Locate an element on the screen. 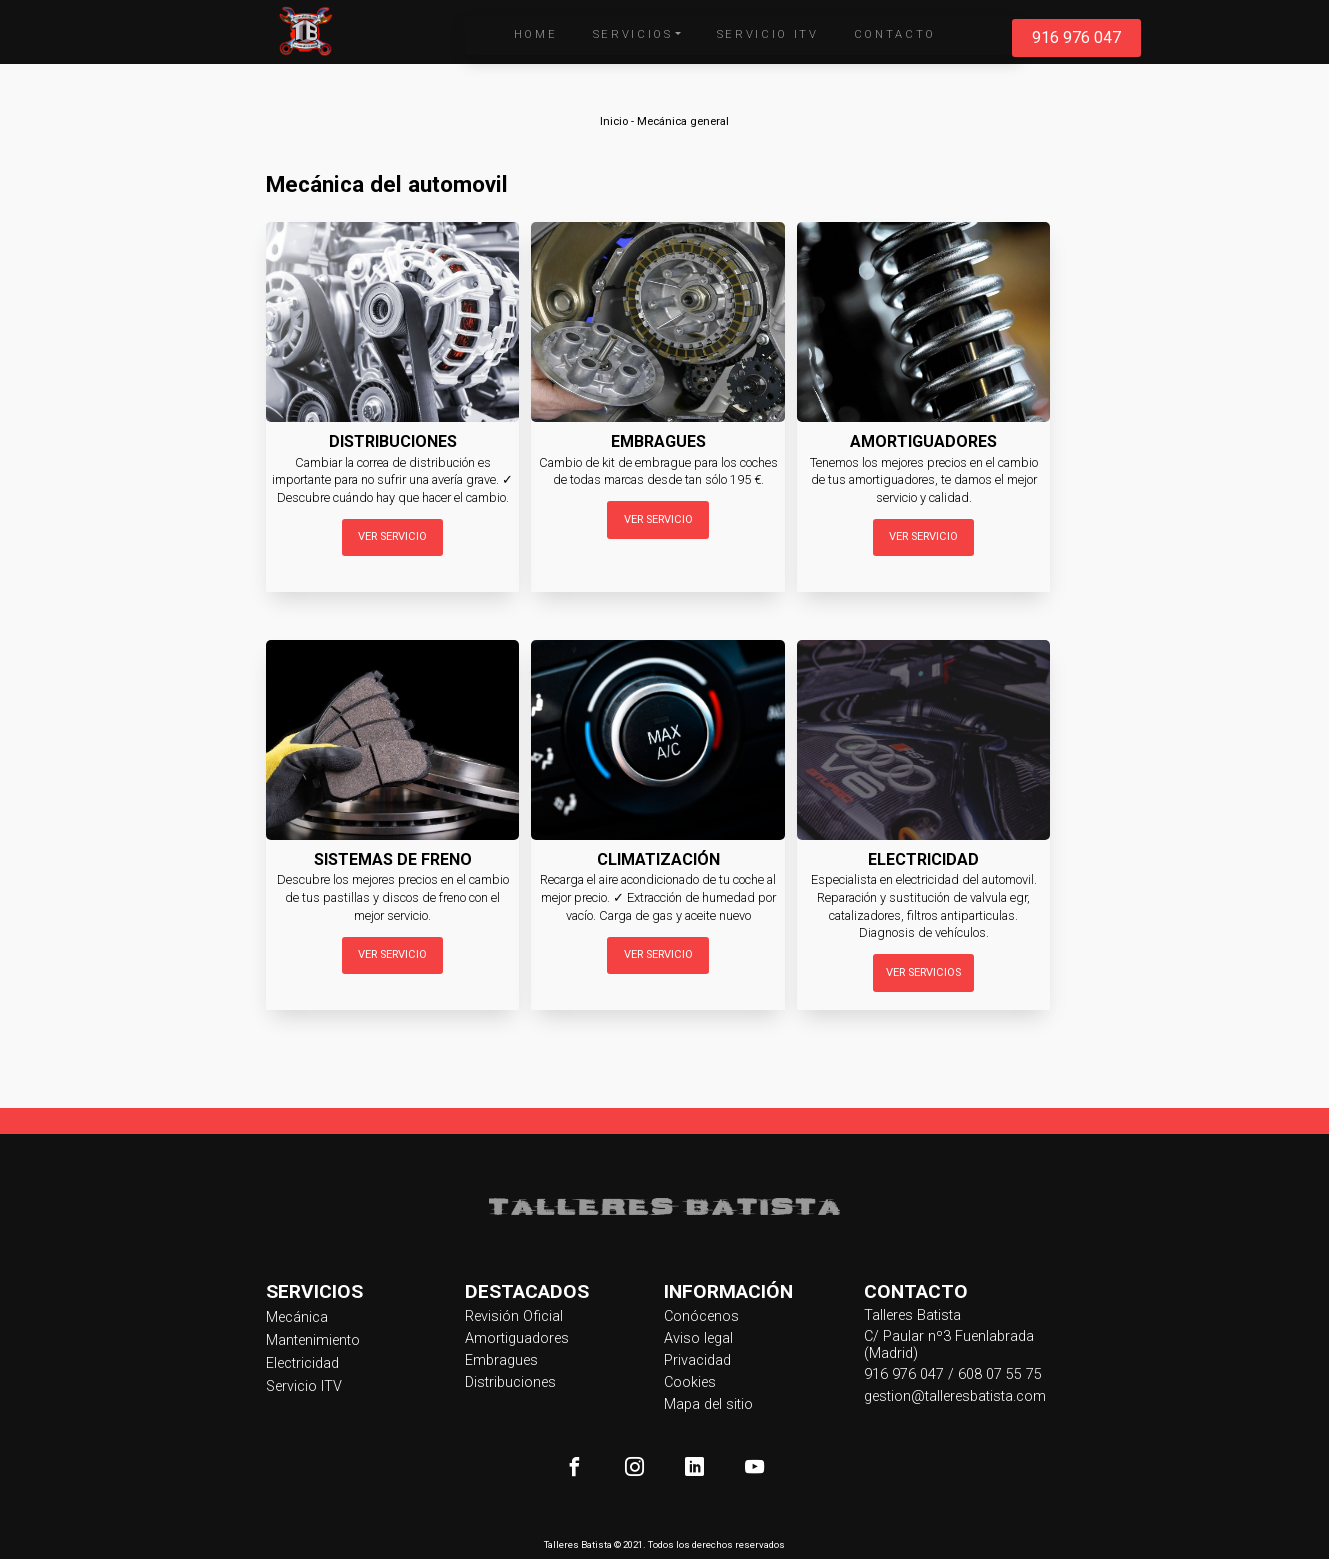 The height and width of the screenshot is (1559, 1329). Contacto is located at coordinates (895, 34).